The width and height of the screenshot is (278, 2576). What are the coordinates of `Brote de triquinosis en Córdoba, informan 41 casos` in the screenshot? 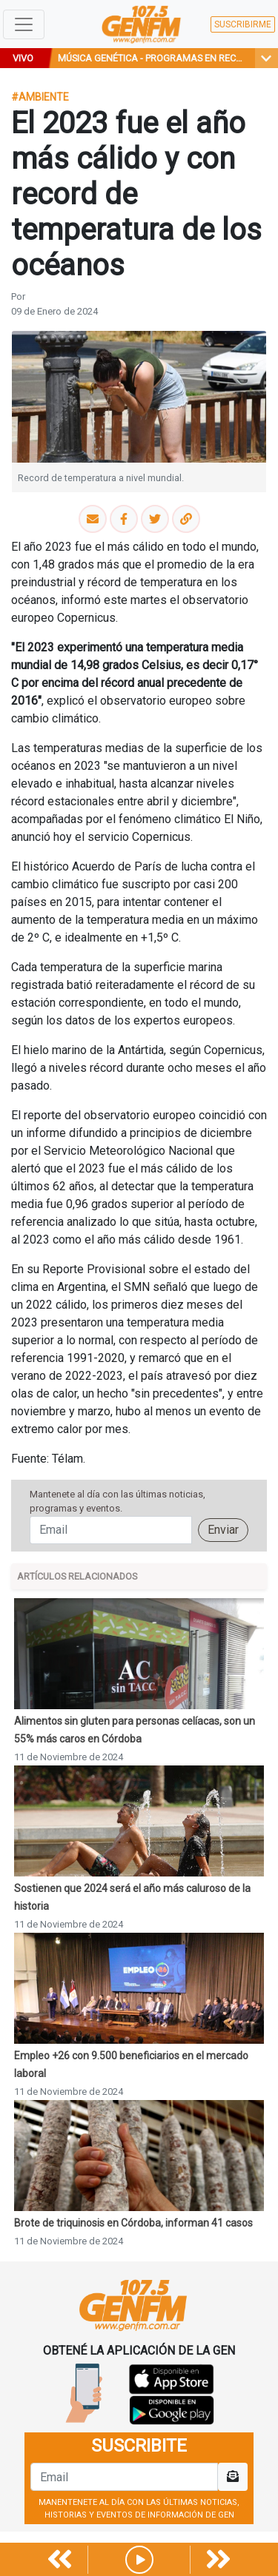 It's located at (133, 2223).